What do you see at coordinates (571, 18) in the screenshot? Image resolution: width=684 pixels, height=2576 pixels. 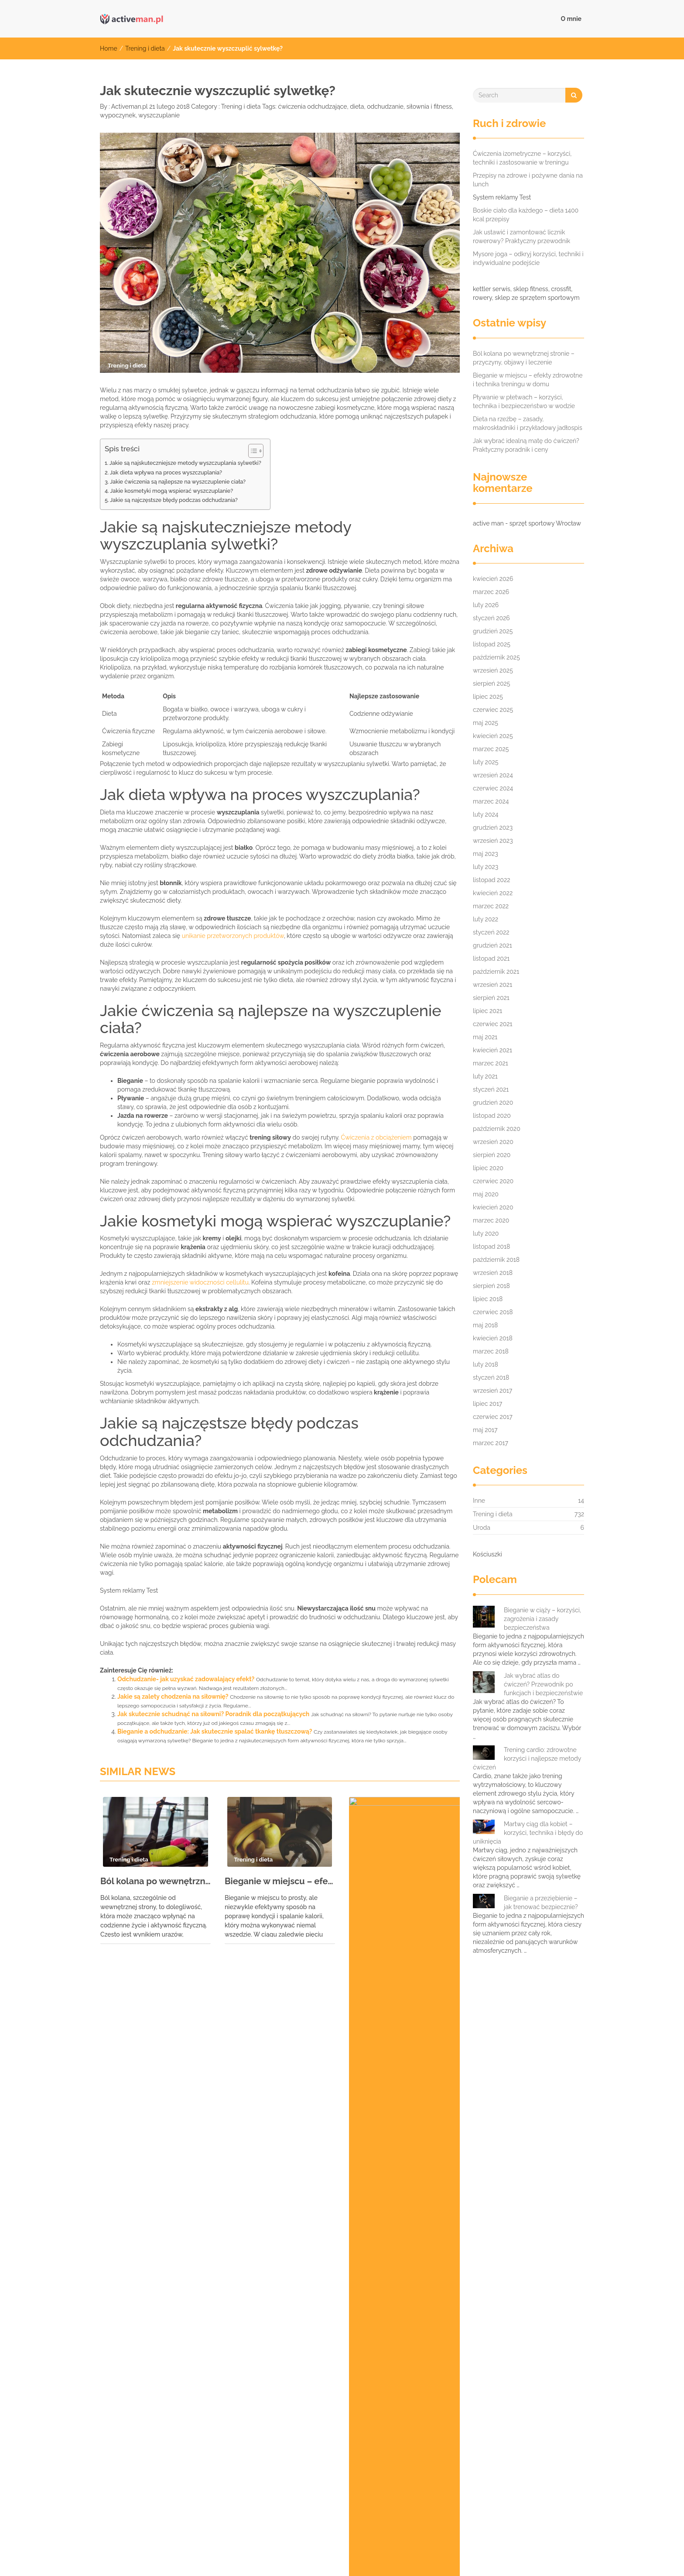 I see `O mnie` at bounding box center [571, 18].